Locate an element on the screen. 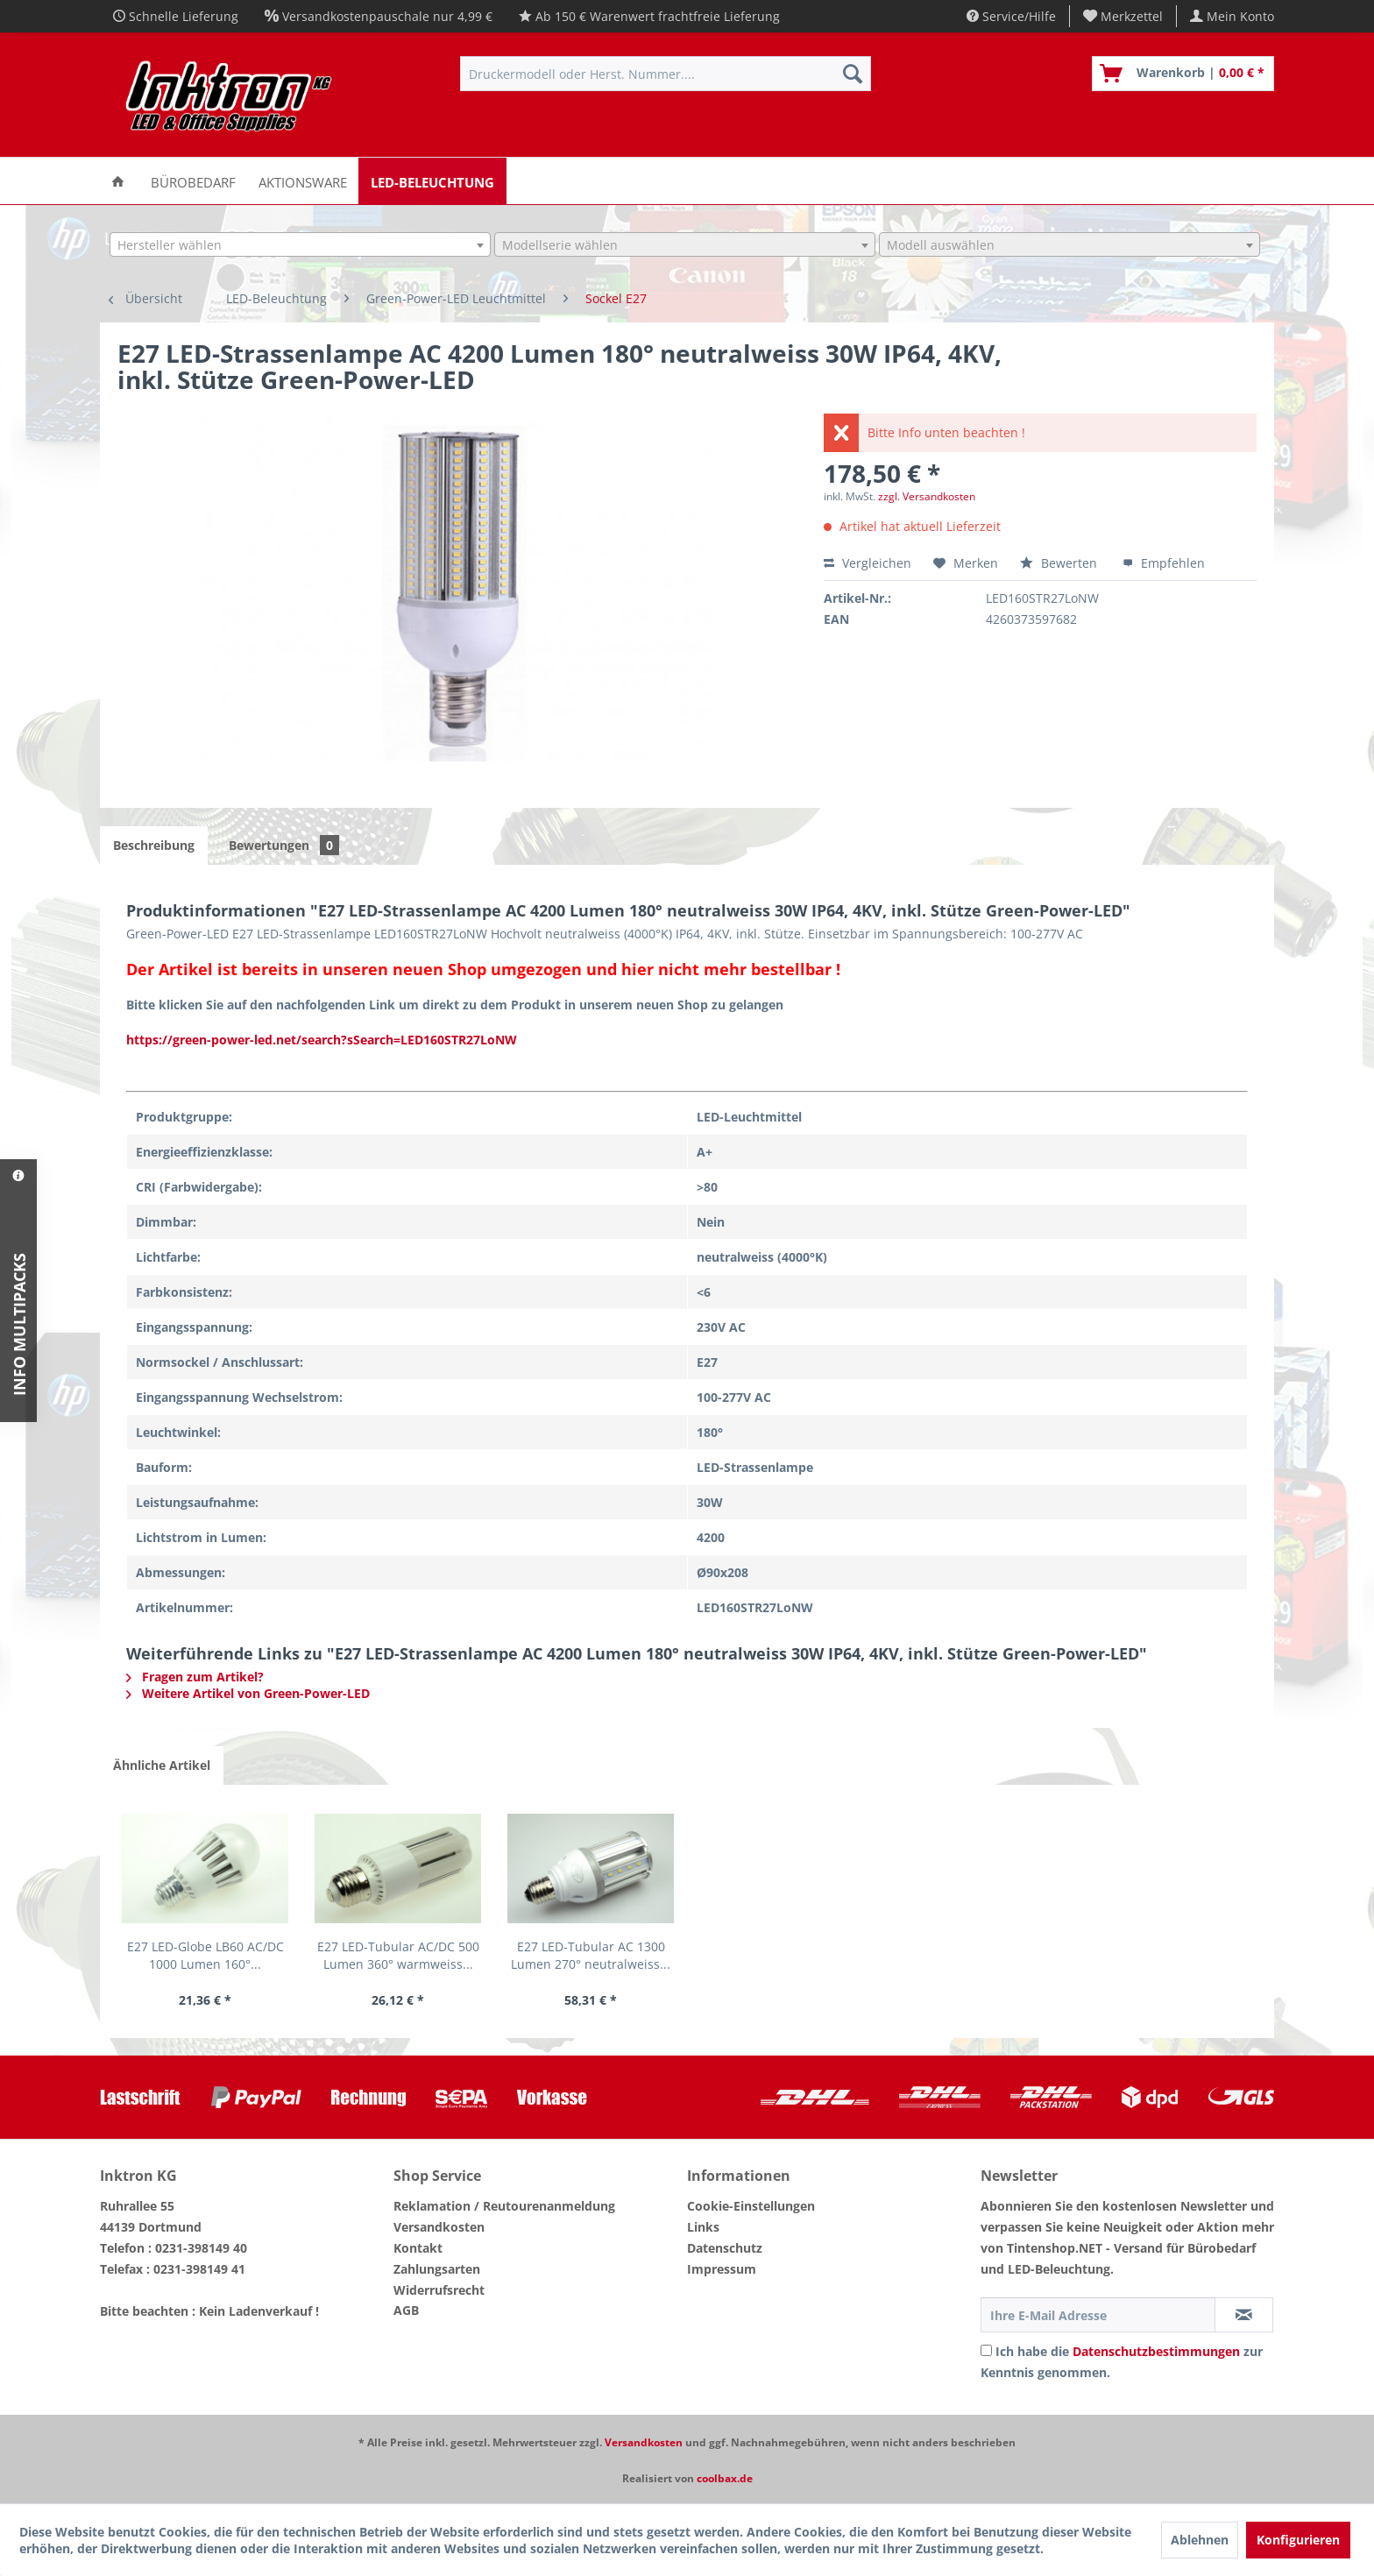  E27 LED-Tubular AC 1300 Lumen 270° neutralweiss... is located at coordinates (590, 1955).